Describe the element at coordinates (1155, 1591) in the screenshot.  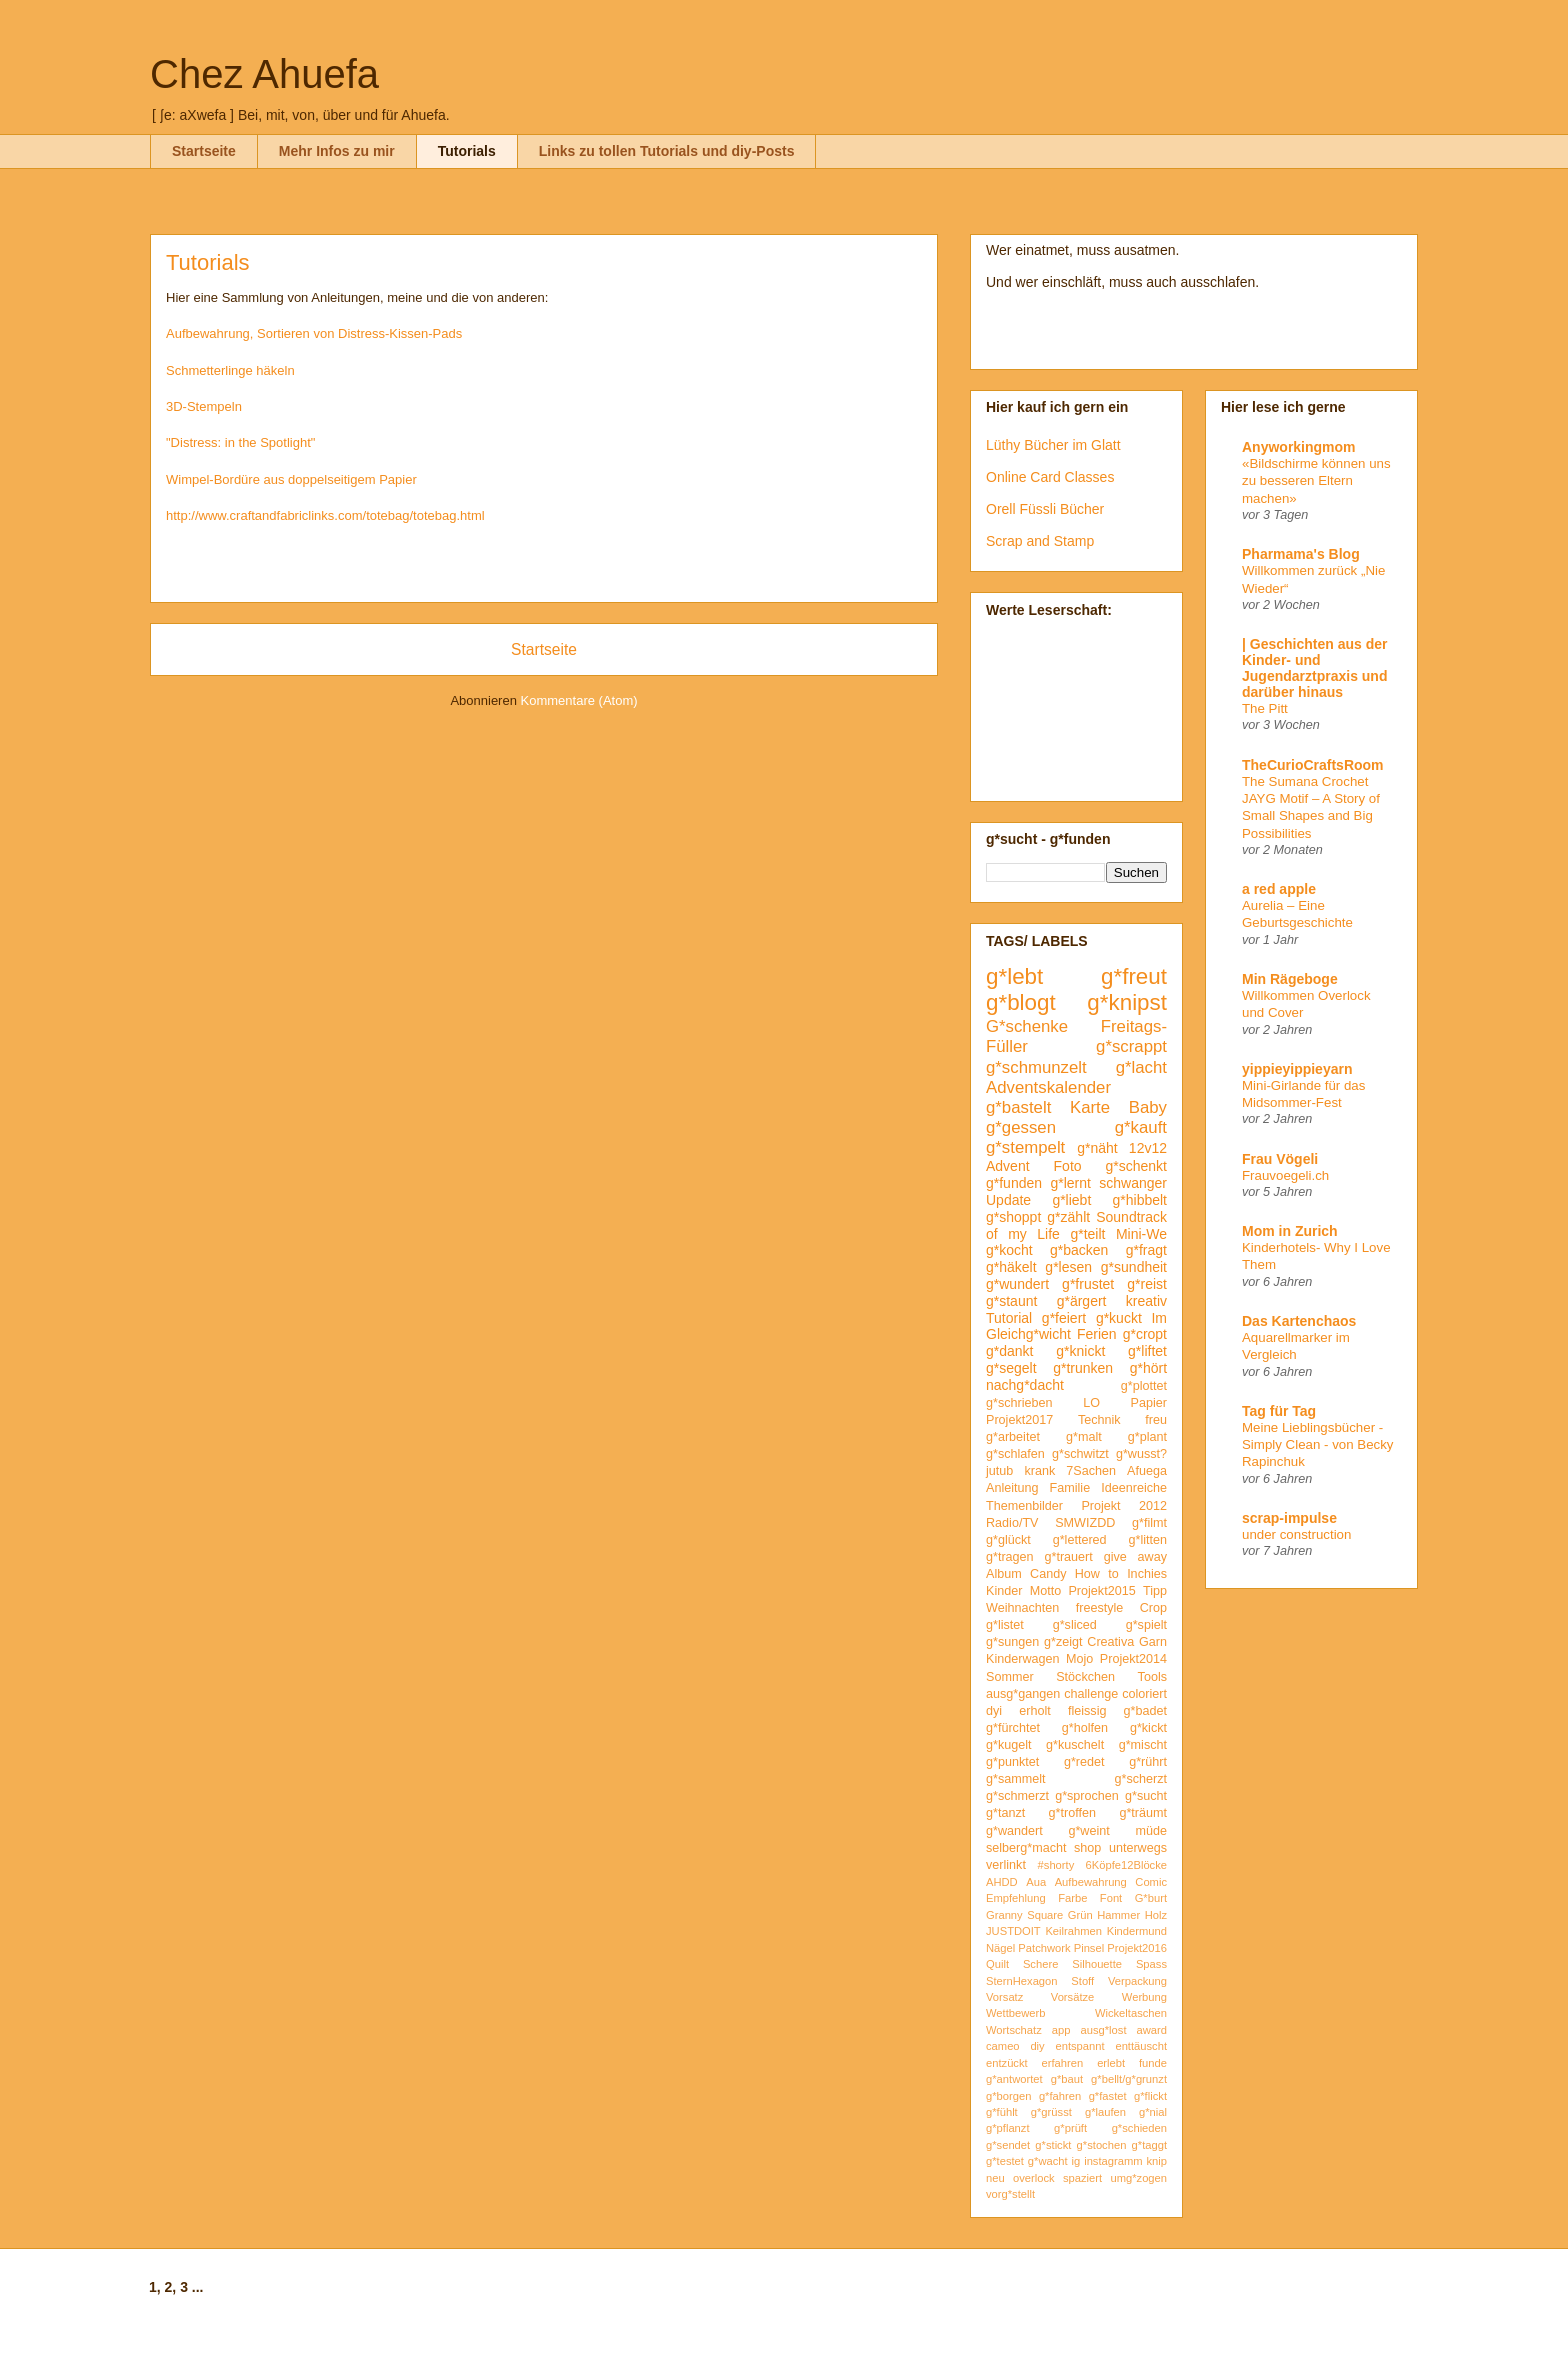
I see `Tipp` at that location.